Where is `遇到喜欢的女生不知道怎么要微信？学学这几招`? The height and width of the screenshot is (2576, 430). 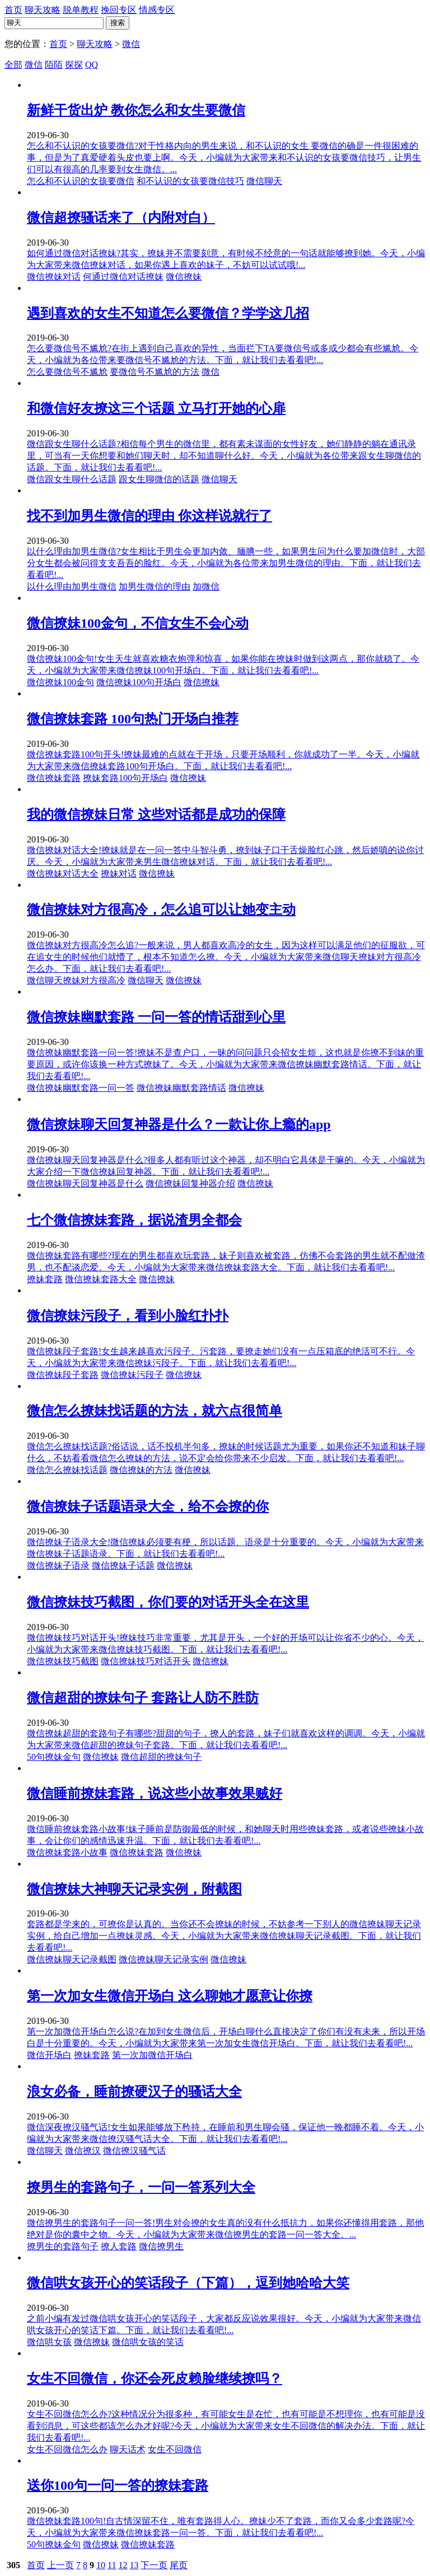
遇到喜欢的女生不知道怎么要微信？学学这几招 is located at coordinates (168, 313).